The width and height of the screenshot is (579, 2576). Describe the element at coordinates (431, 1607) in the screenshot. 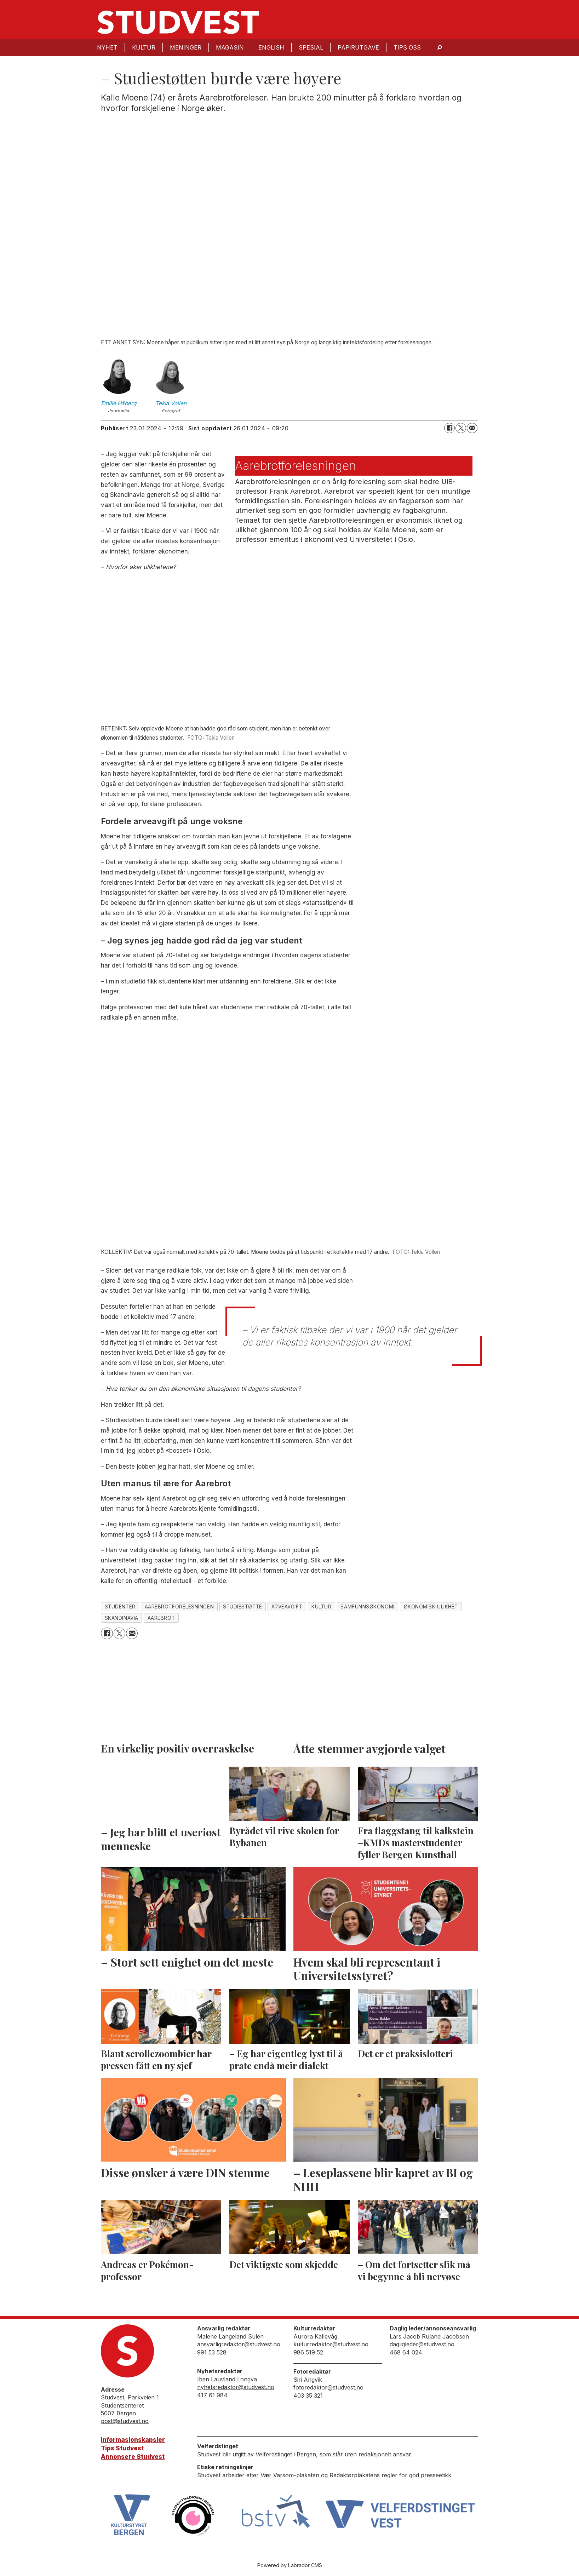

I see `økonomisk ulikhet` at that location.